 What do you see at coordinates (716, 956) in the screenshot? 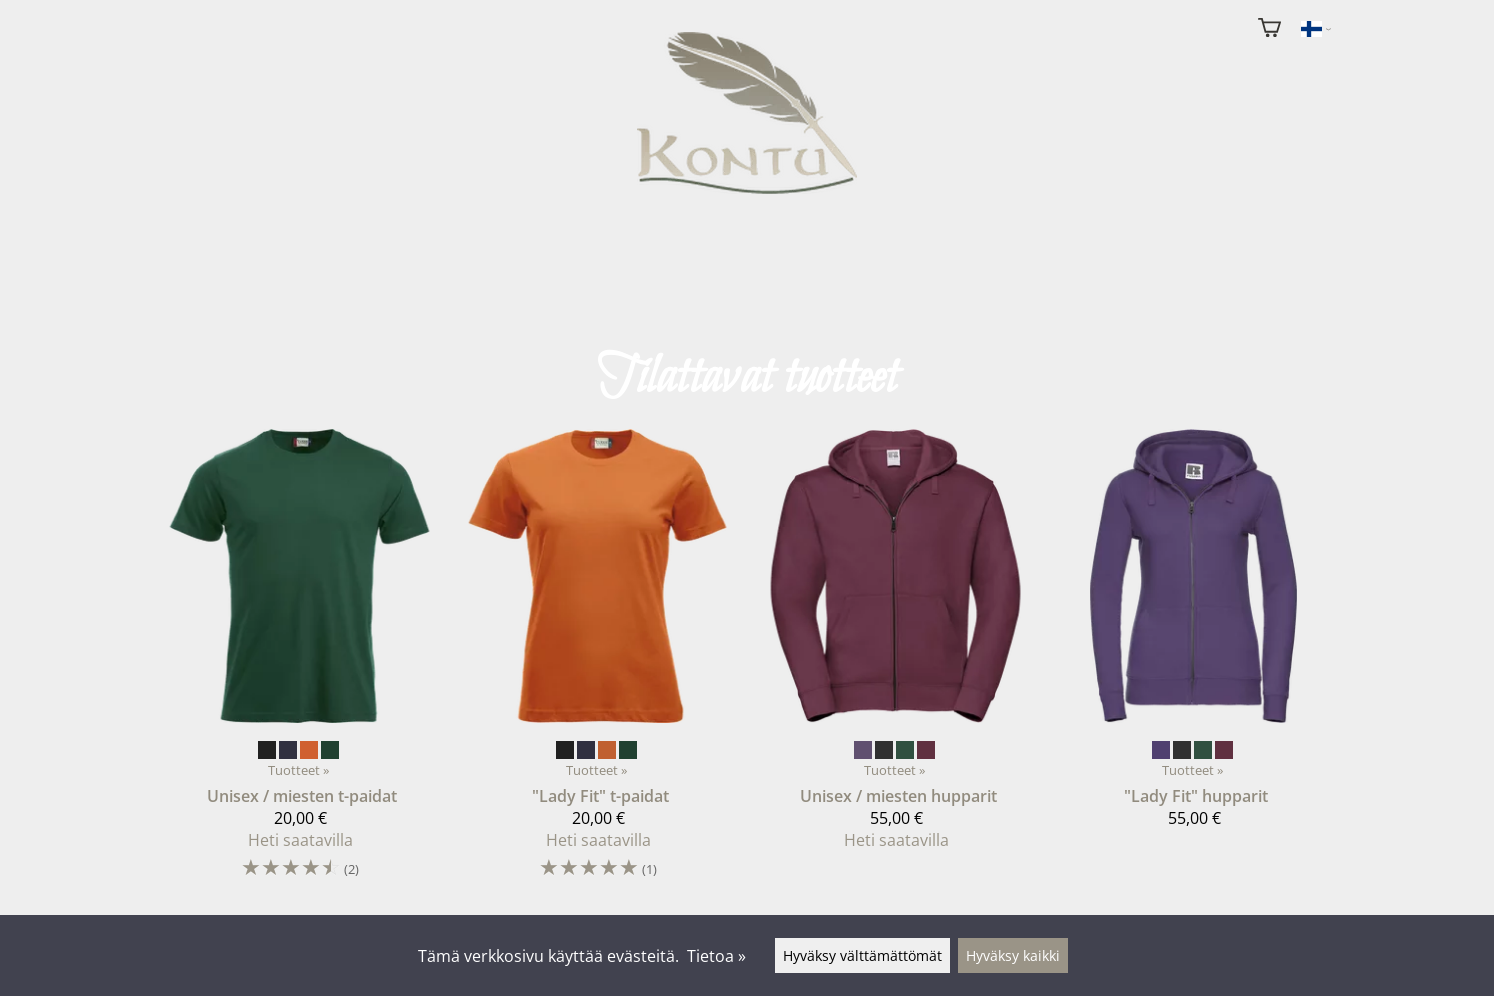
I see `Tietoa »` at bounding box center [716, 956].